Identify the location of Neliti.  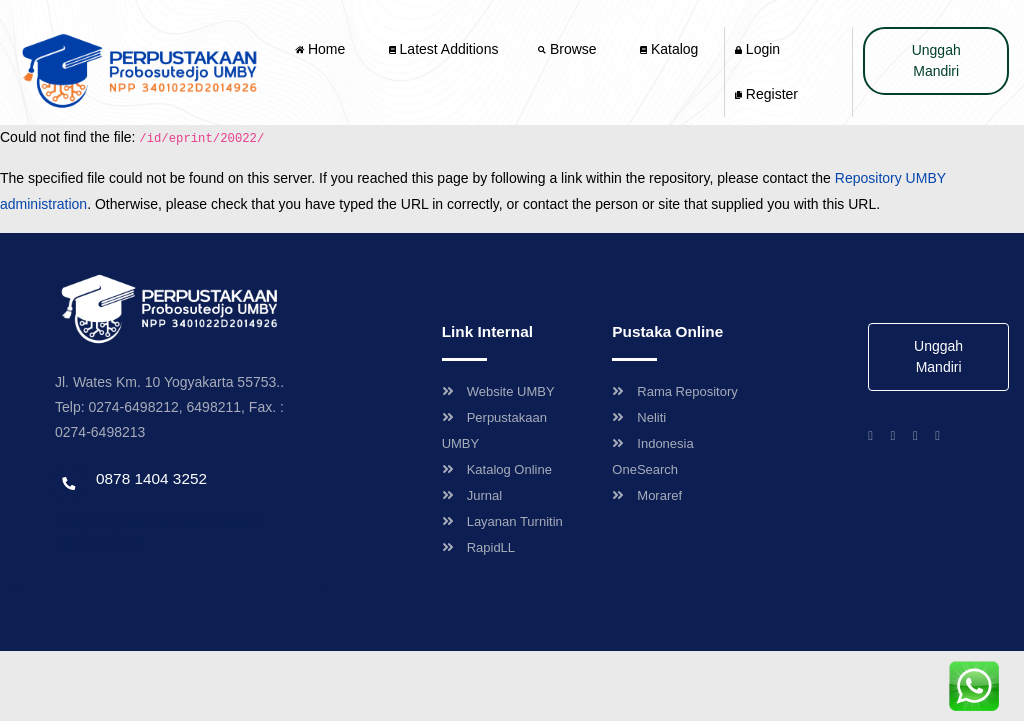
(639, 417).